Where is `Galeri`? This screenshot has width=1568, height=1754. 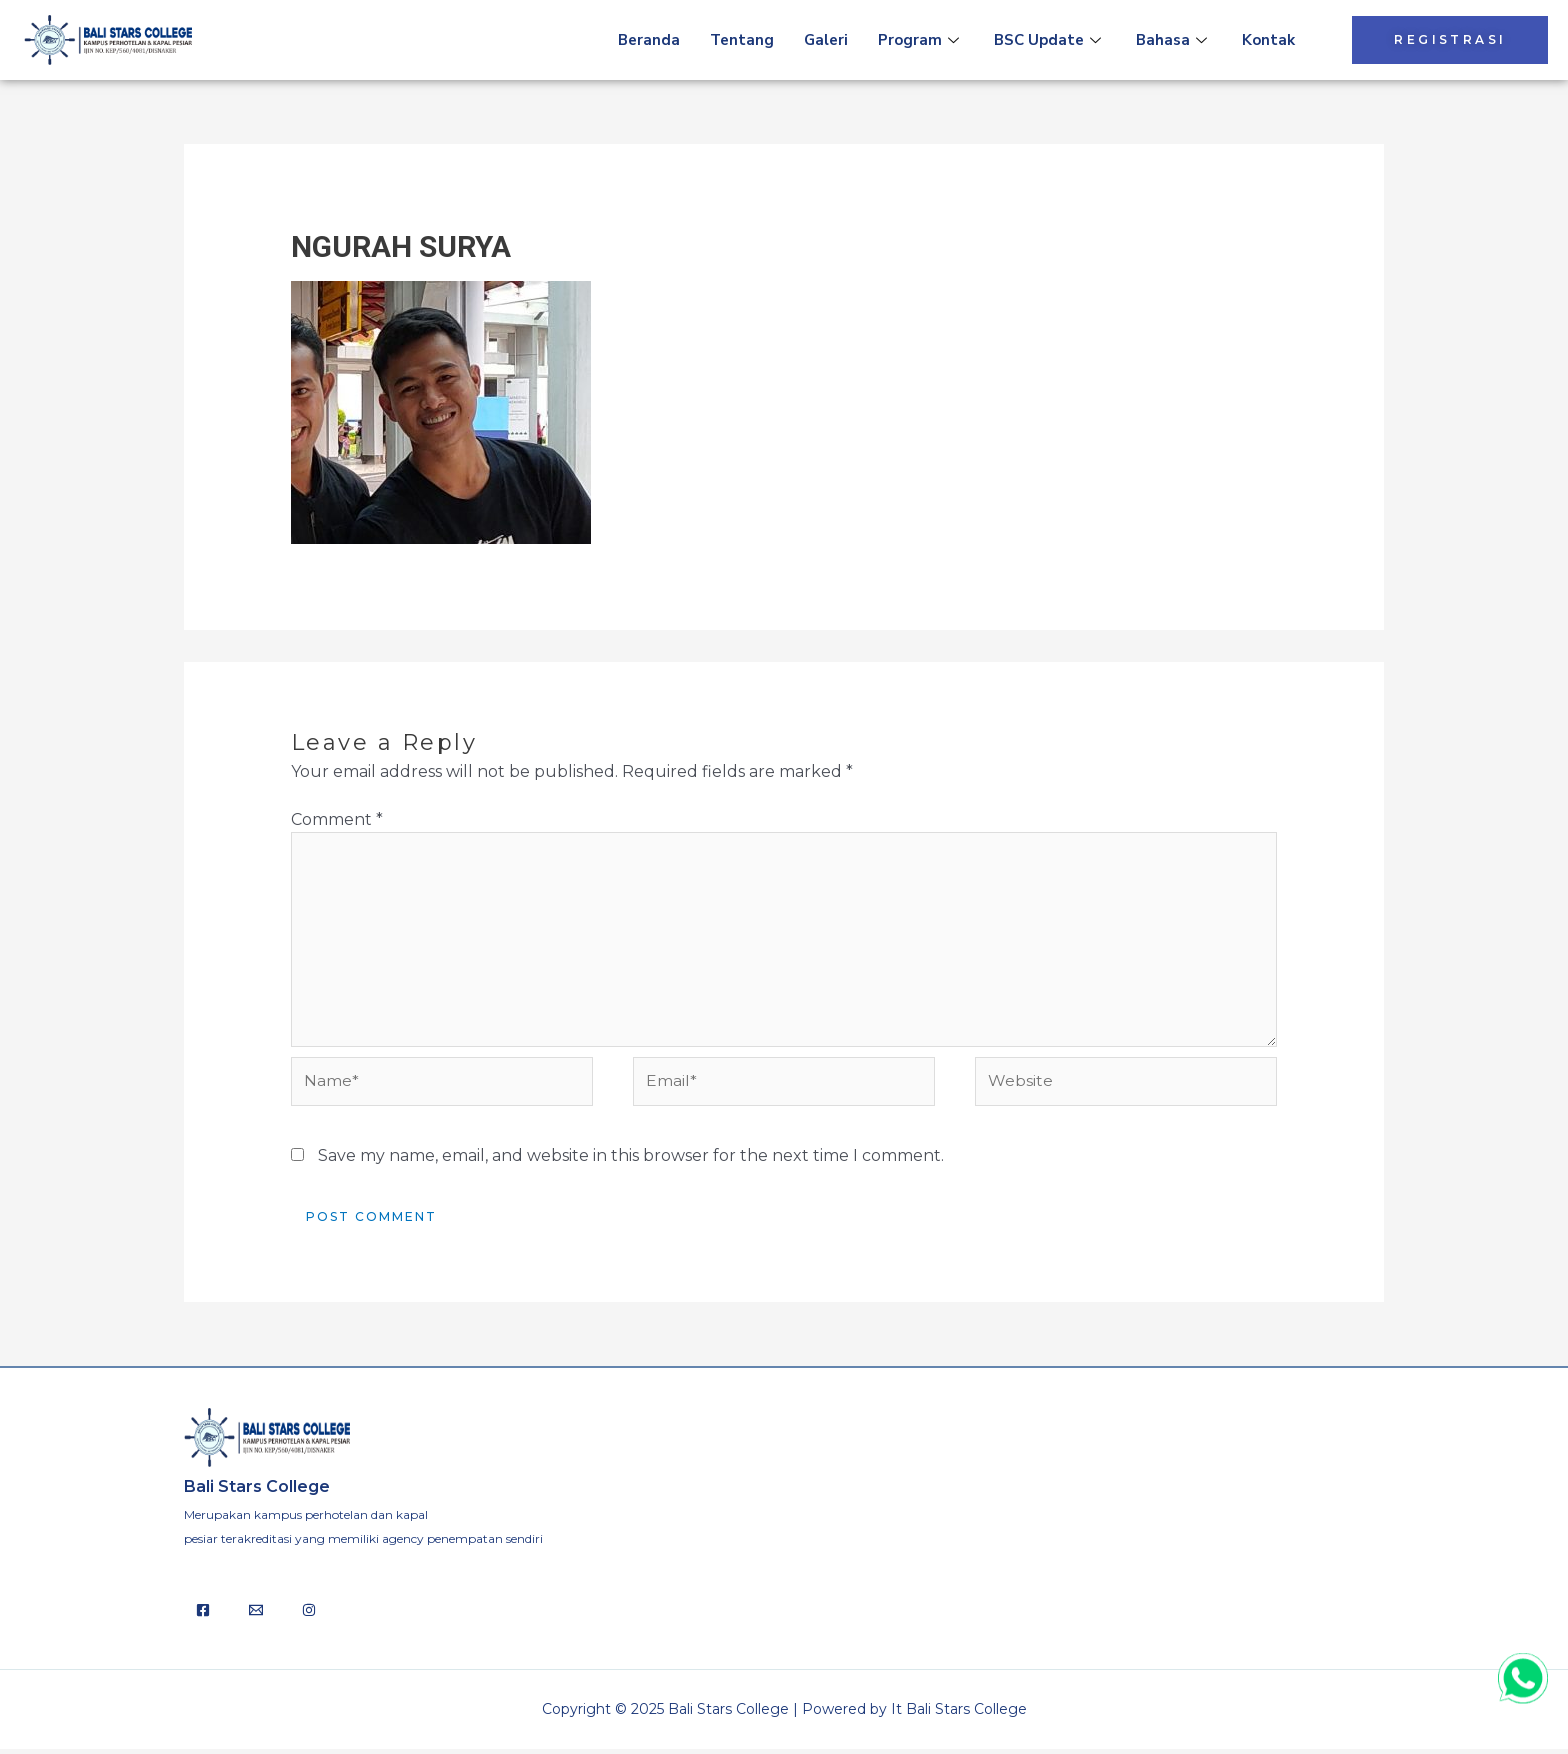 Galeri is located at coordinates (826, 40).